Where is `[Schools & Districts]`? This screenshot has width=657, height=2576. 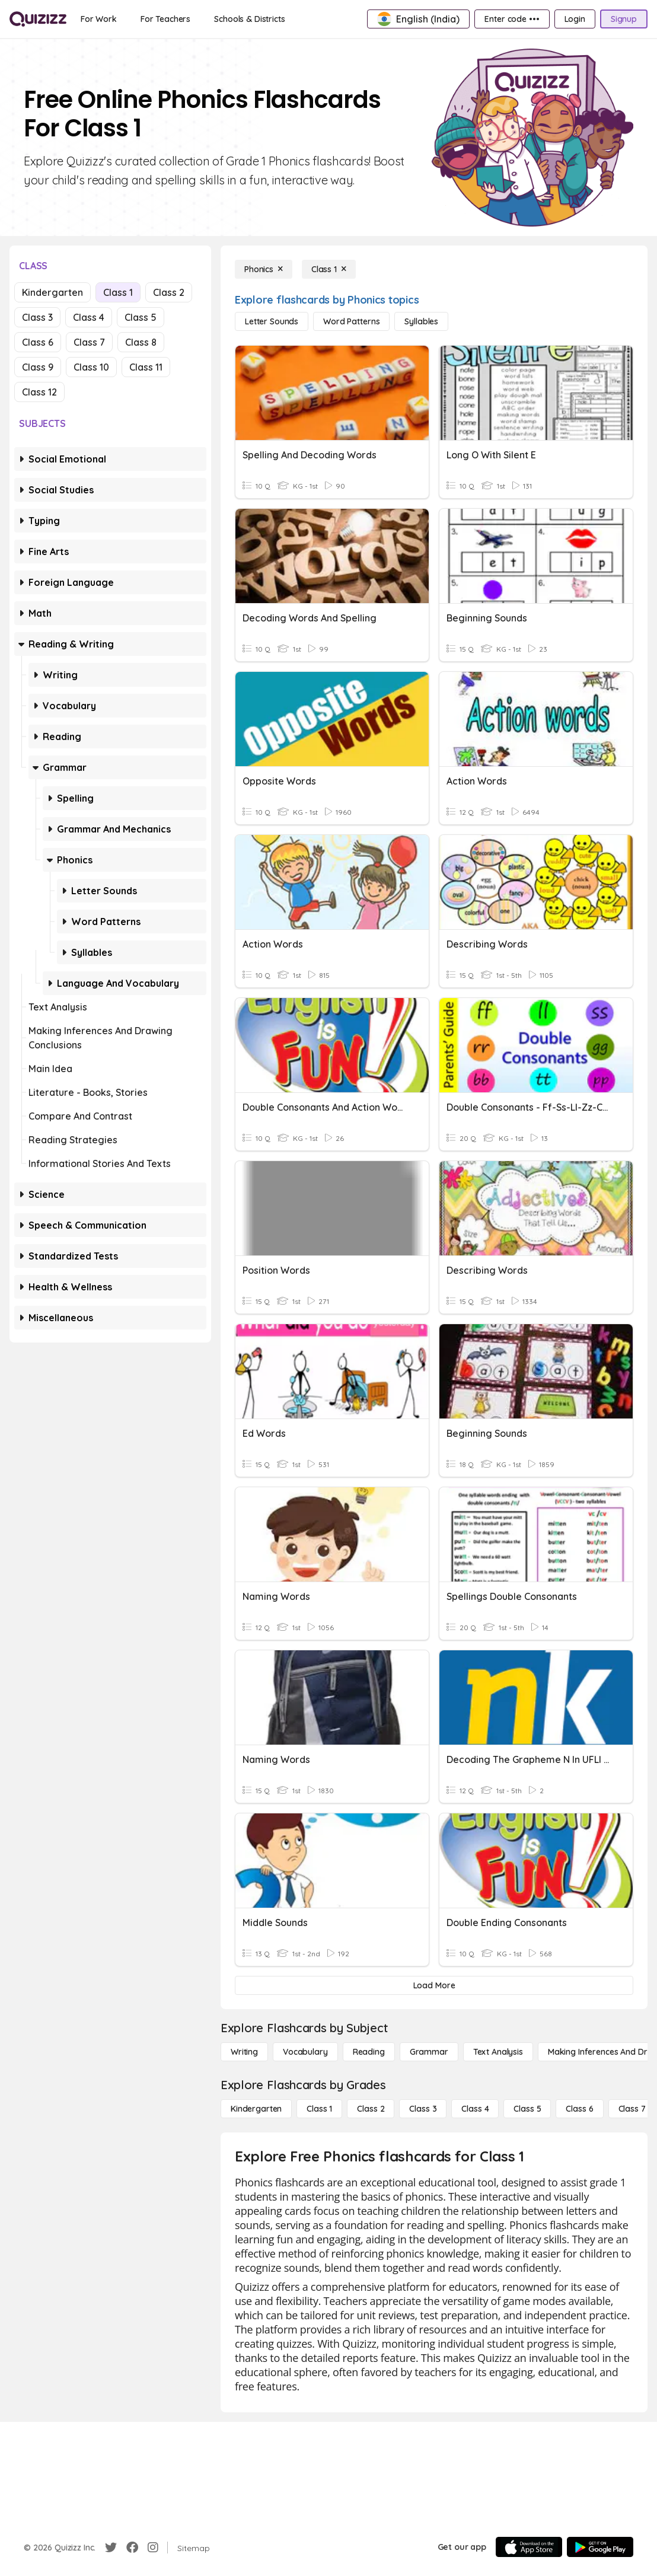
[Schools & Districts] is located at coordinates (249, 18).